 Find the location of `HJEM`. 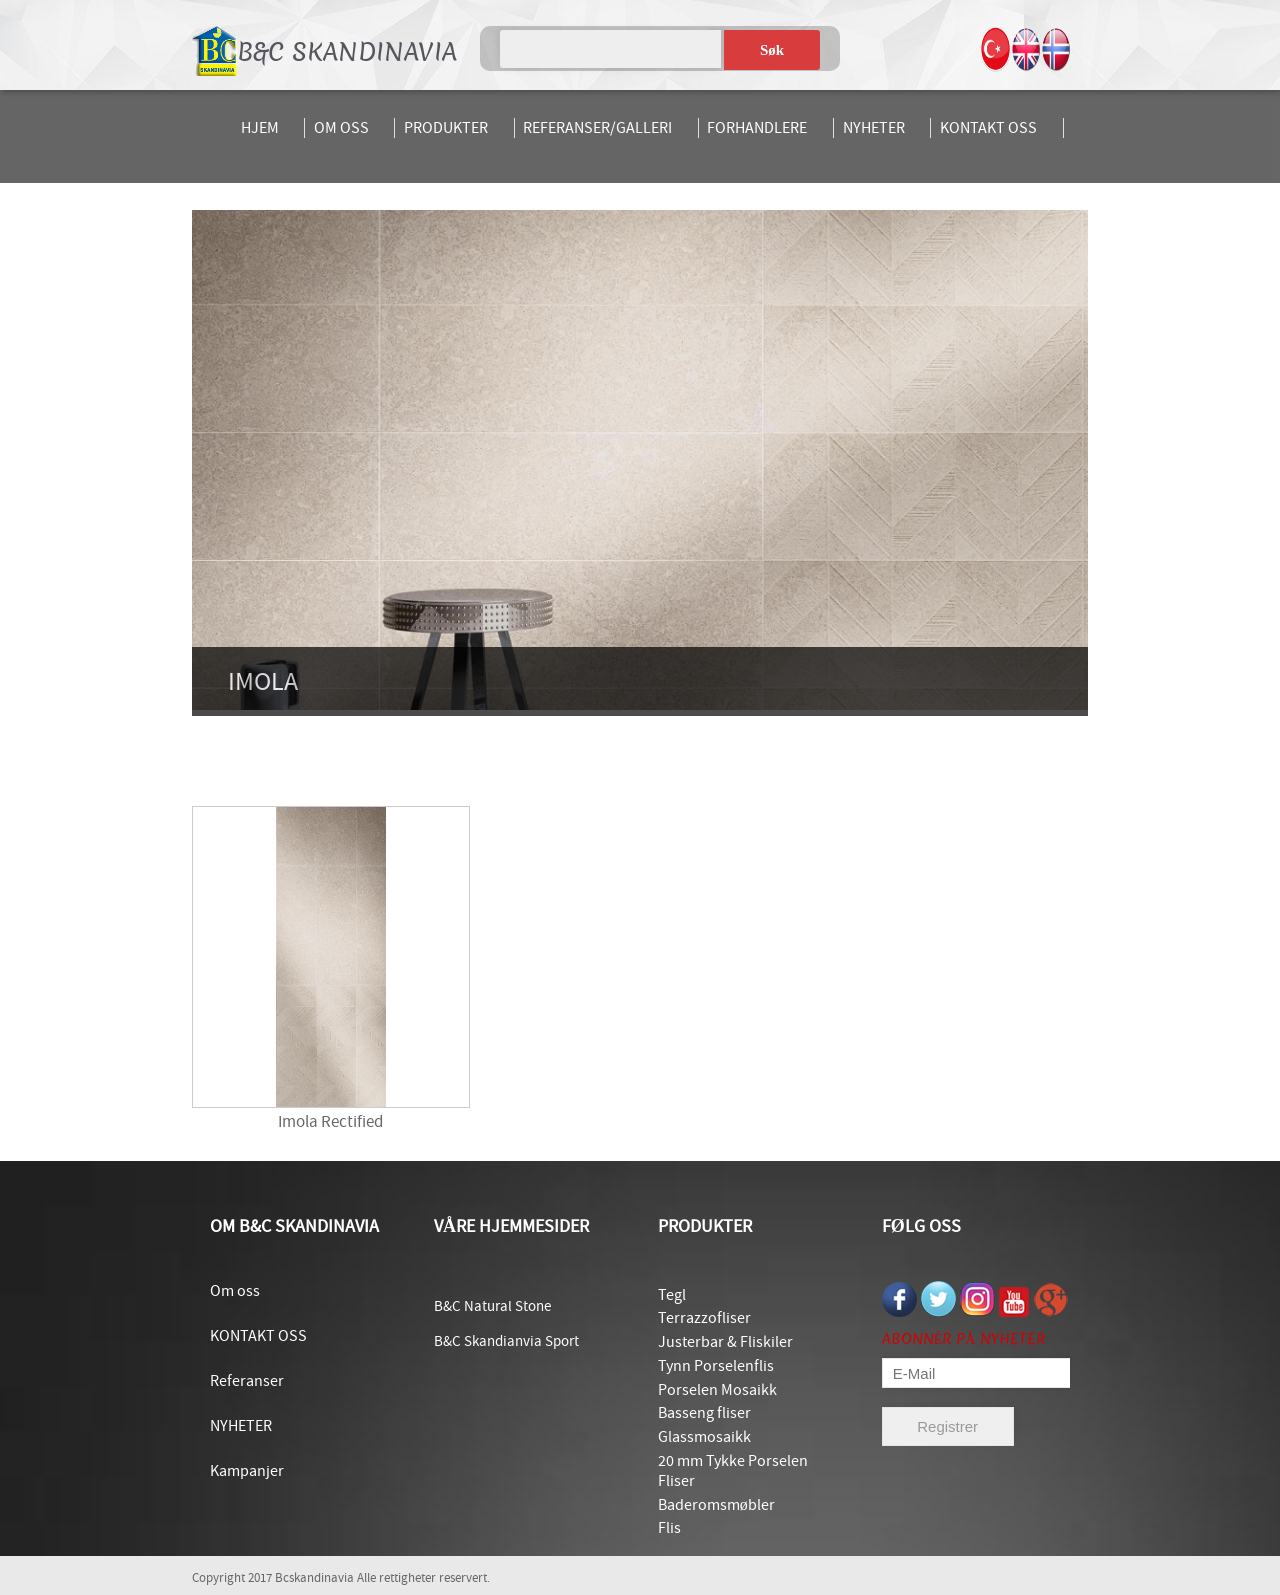

HJEM is located at coordinates (260, 128).